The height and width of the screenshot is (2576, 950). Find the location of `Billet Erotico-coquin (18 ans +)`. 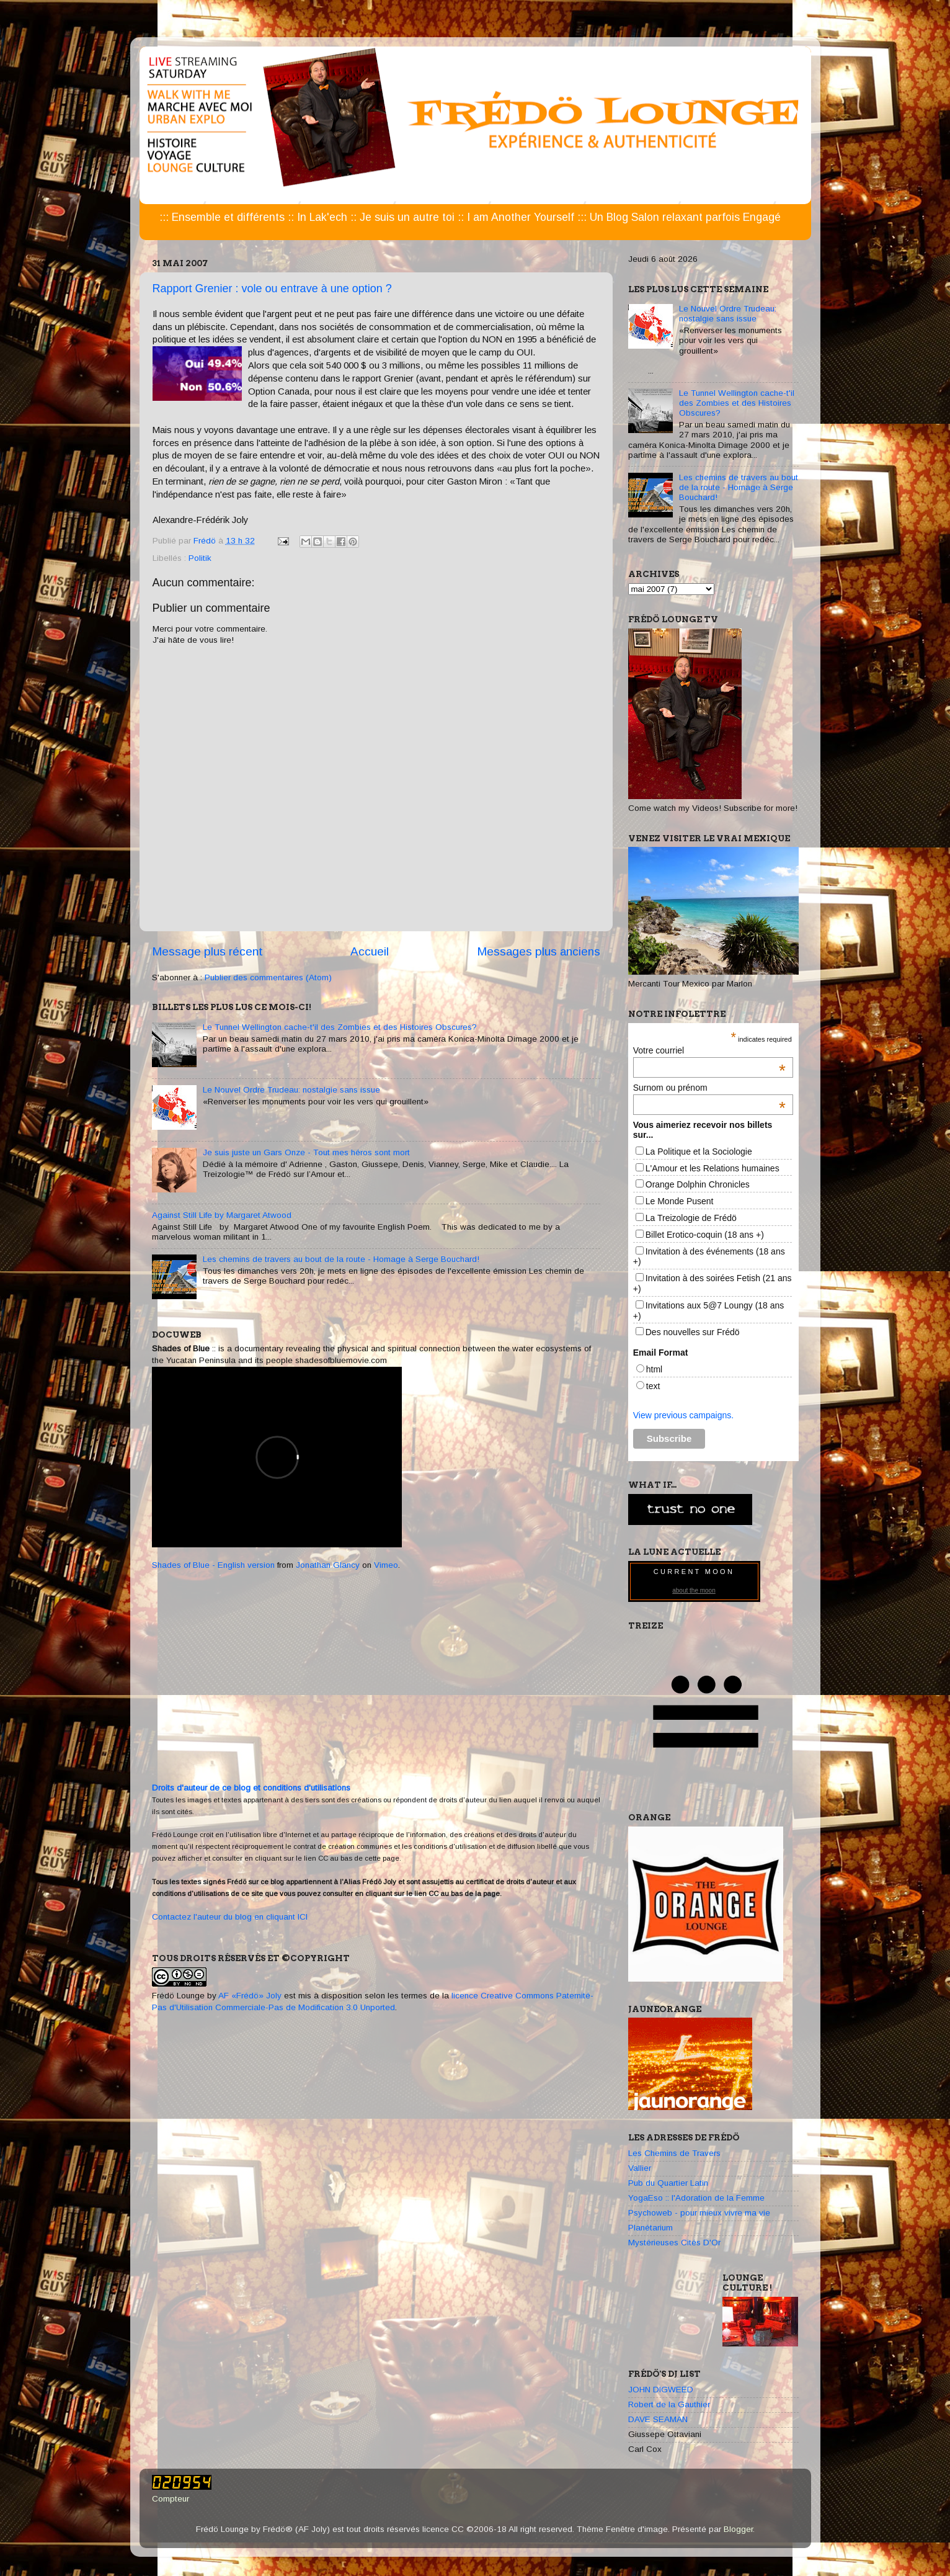

Billet Erotico-coquin (18 ans +) is located at coordinates (705, 1235).